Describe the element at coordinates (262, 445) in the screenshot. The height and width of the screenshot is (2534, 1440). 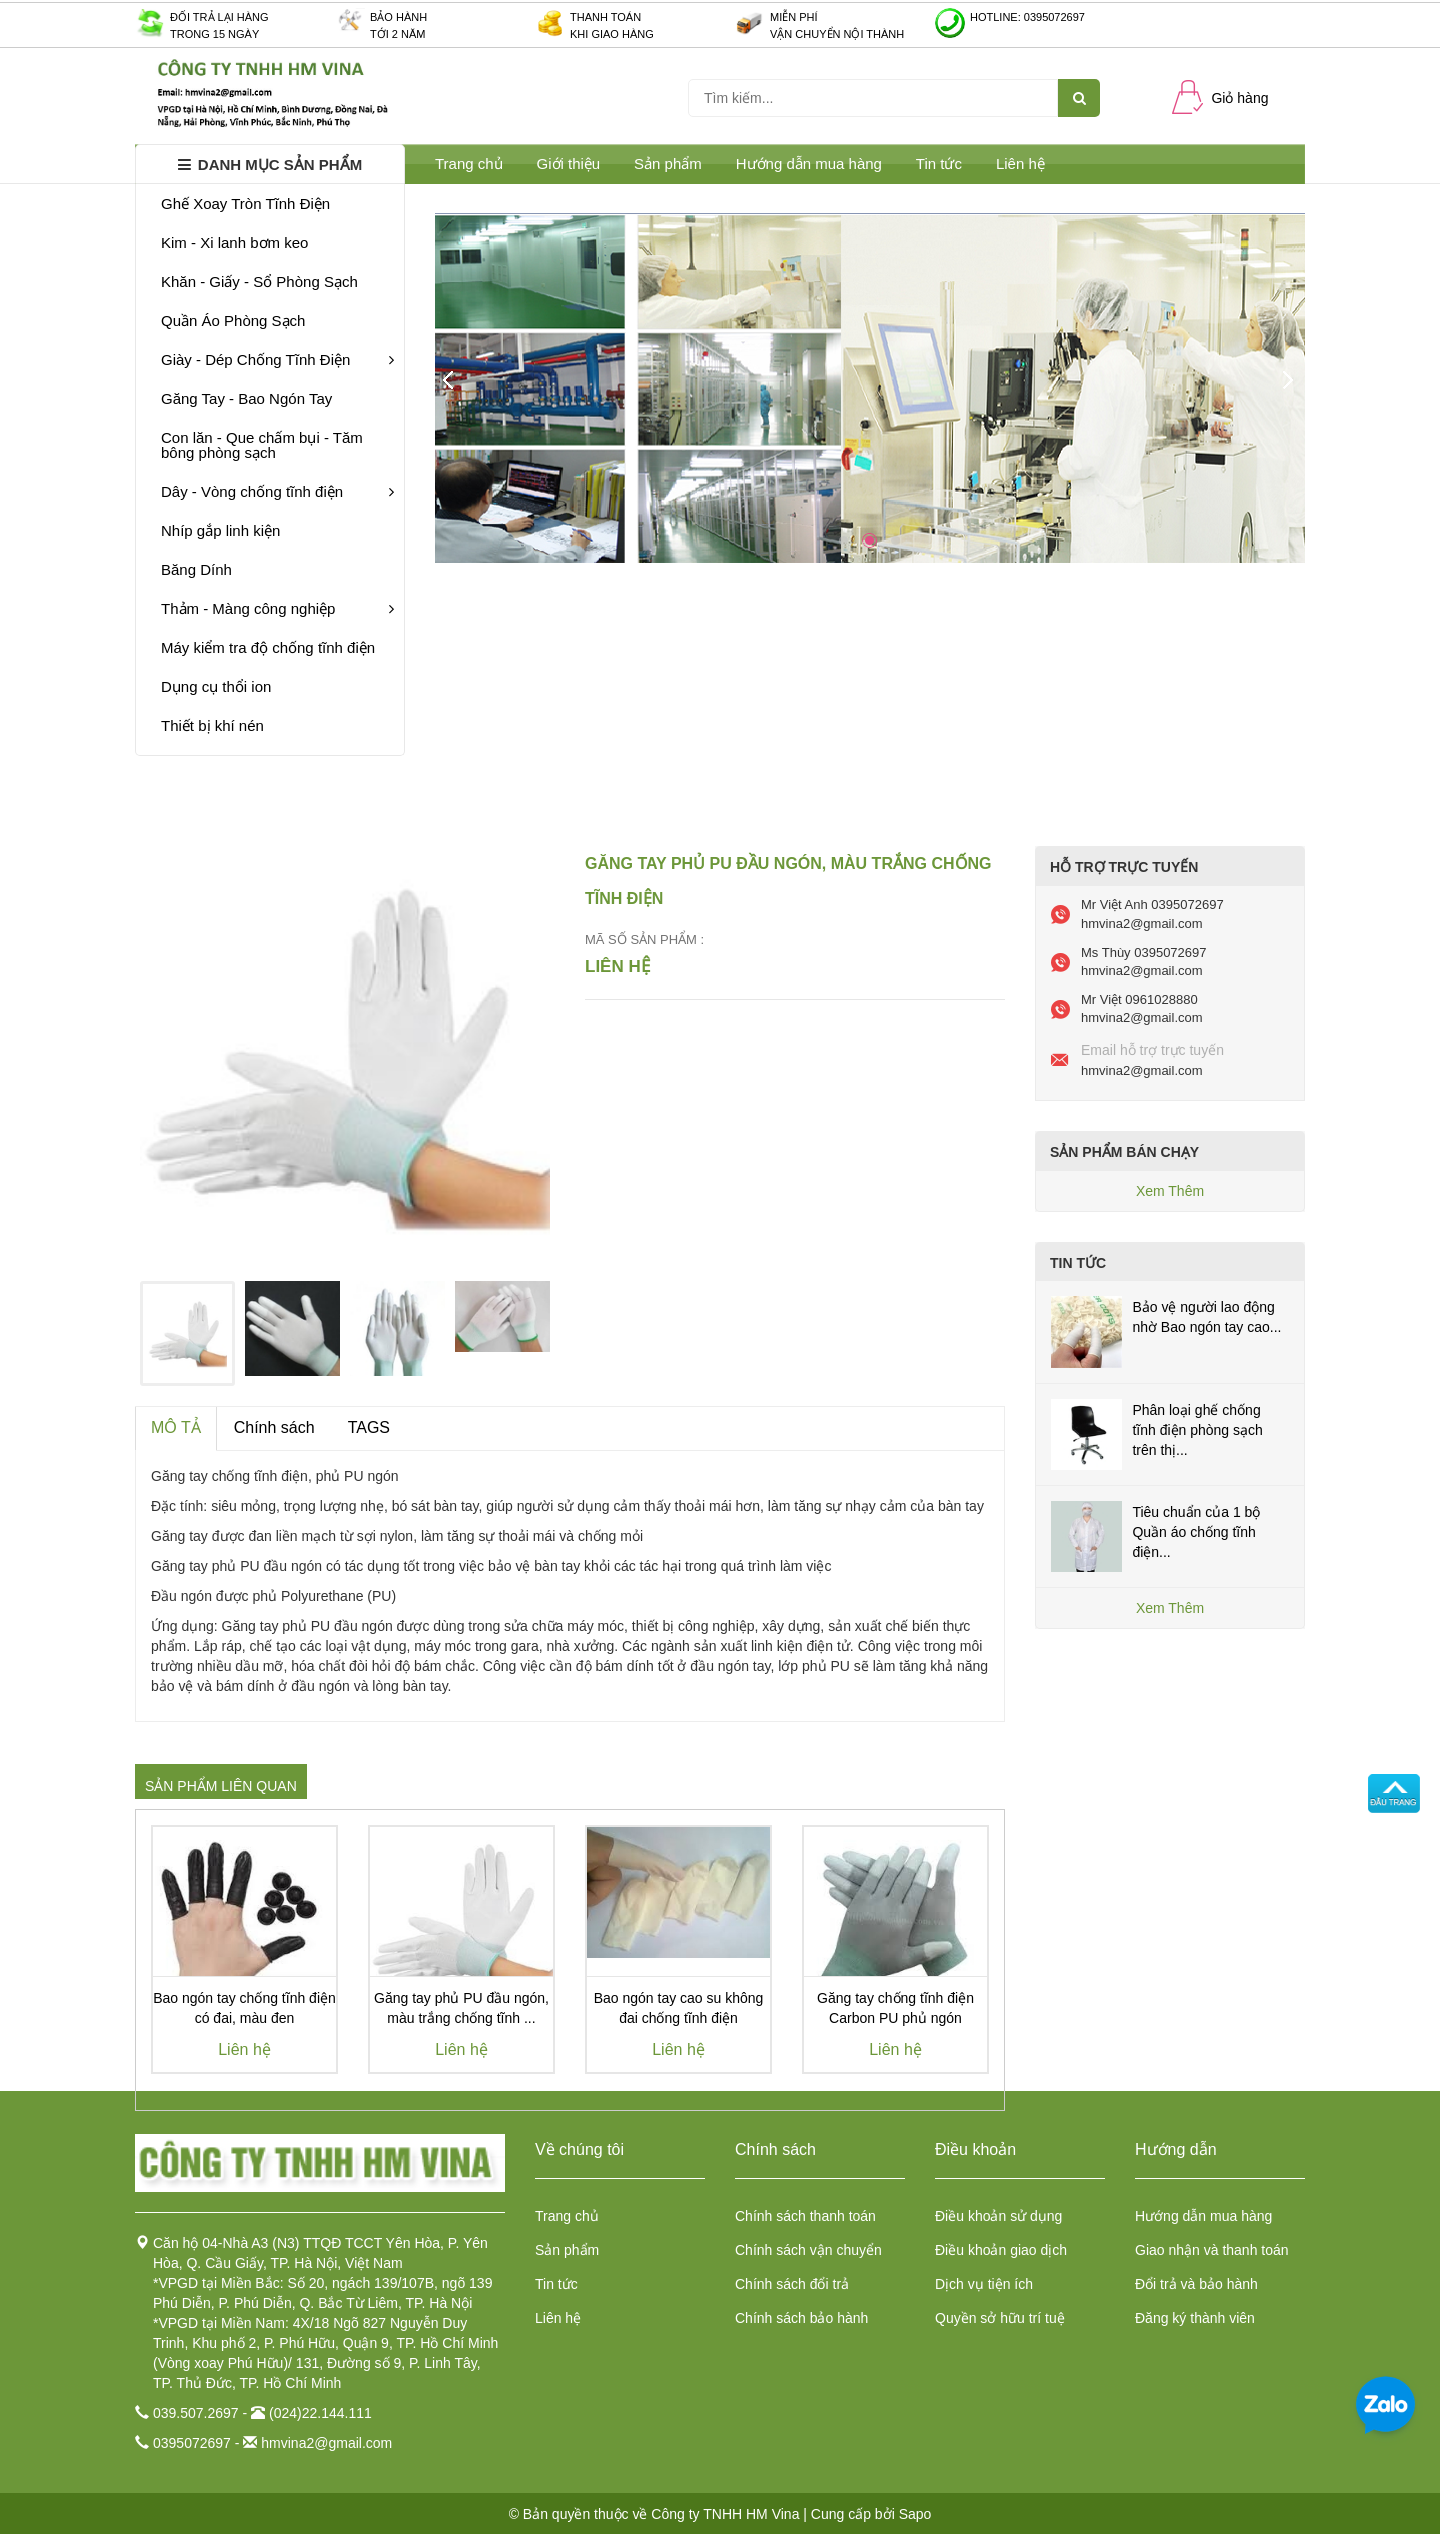
I see `Con lăn - Que chấm bụi - Tăm bông phòng sạch` at that location.